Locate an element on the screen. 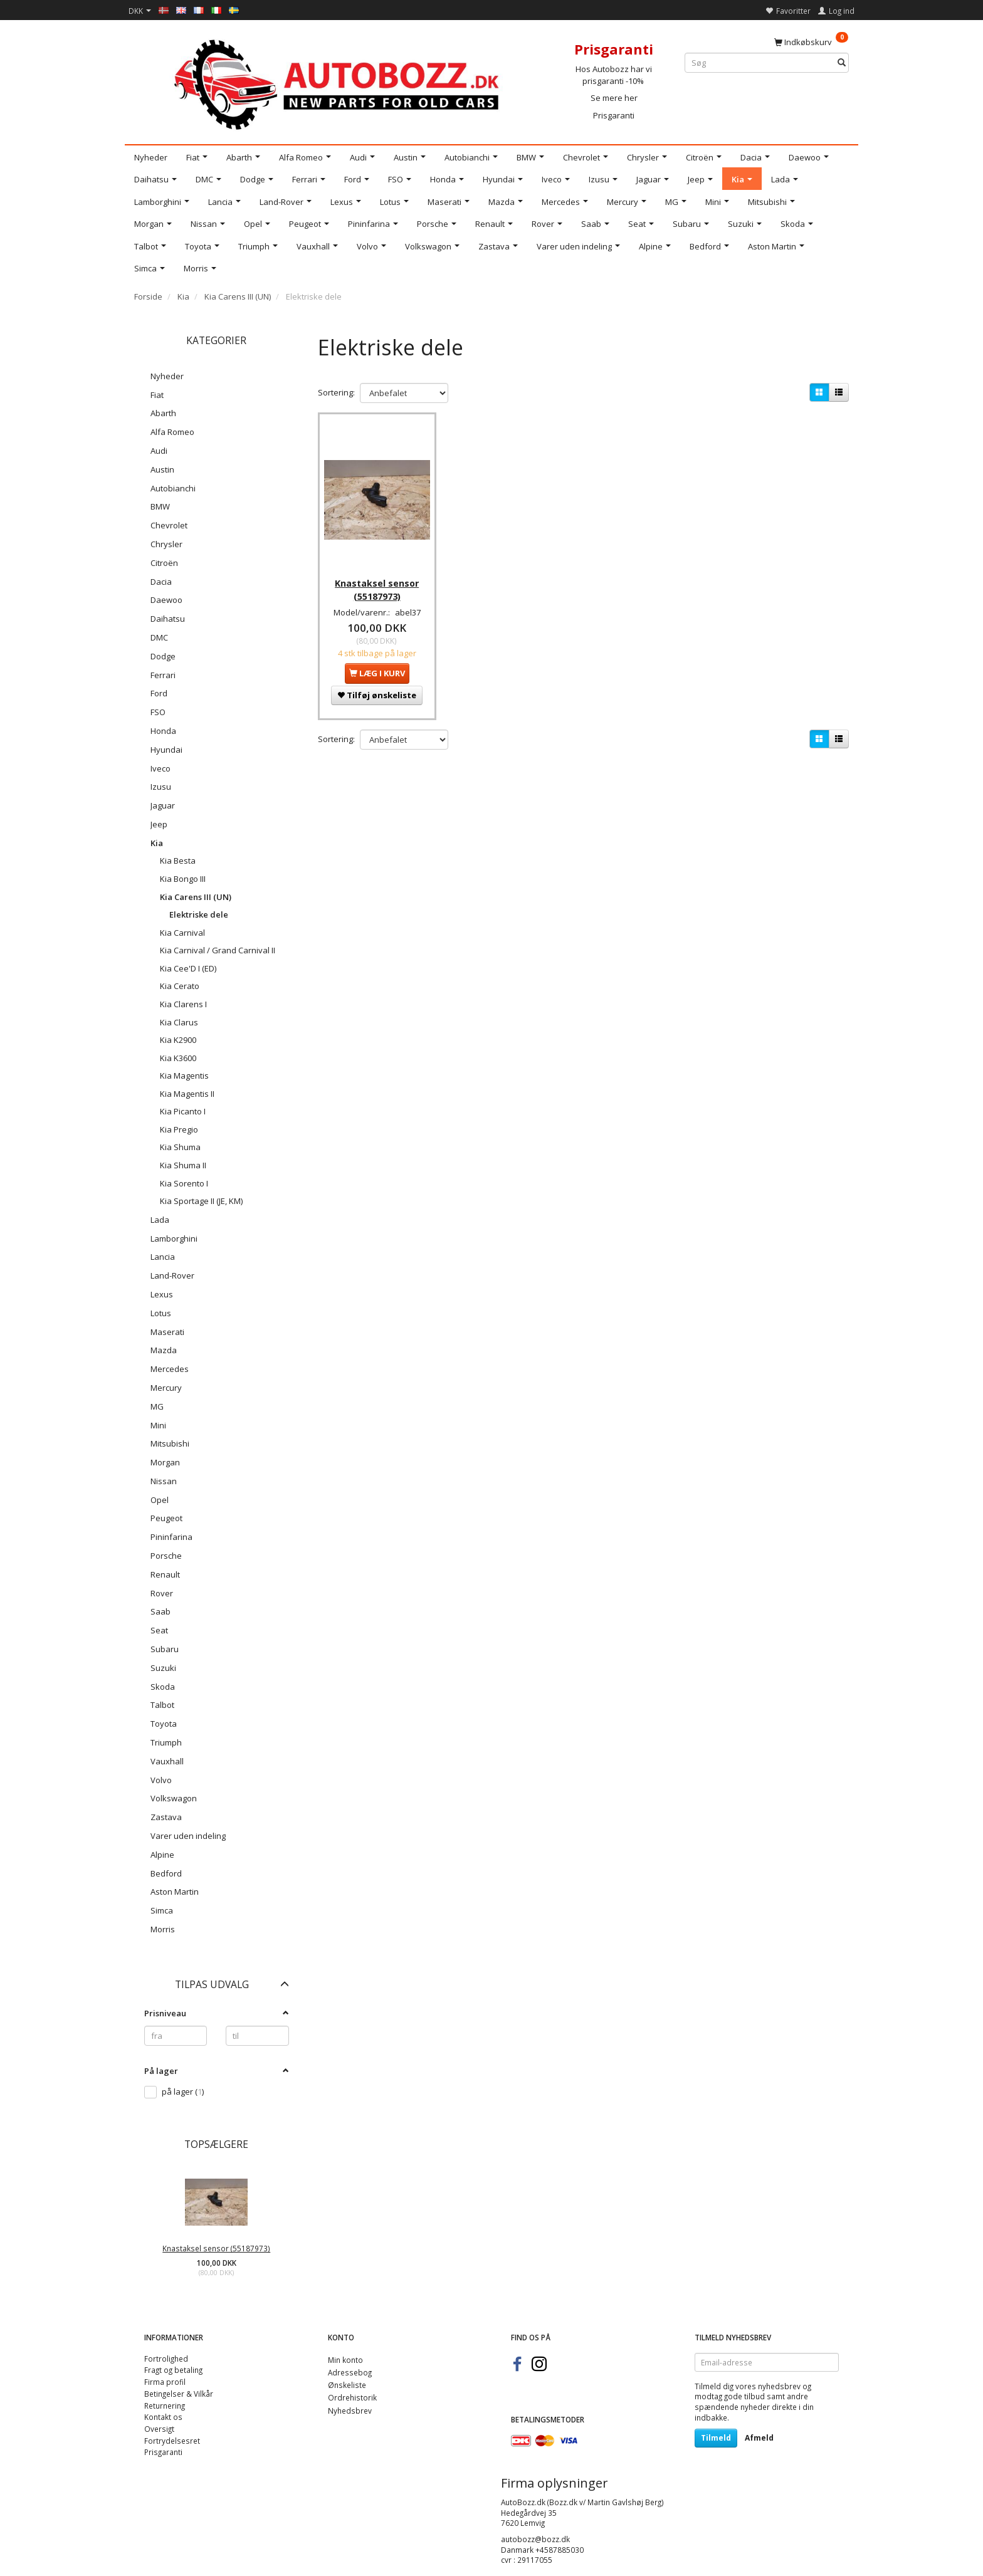  Prisgaranti is located at coordinates (613, 115).